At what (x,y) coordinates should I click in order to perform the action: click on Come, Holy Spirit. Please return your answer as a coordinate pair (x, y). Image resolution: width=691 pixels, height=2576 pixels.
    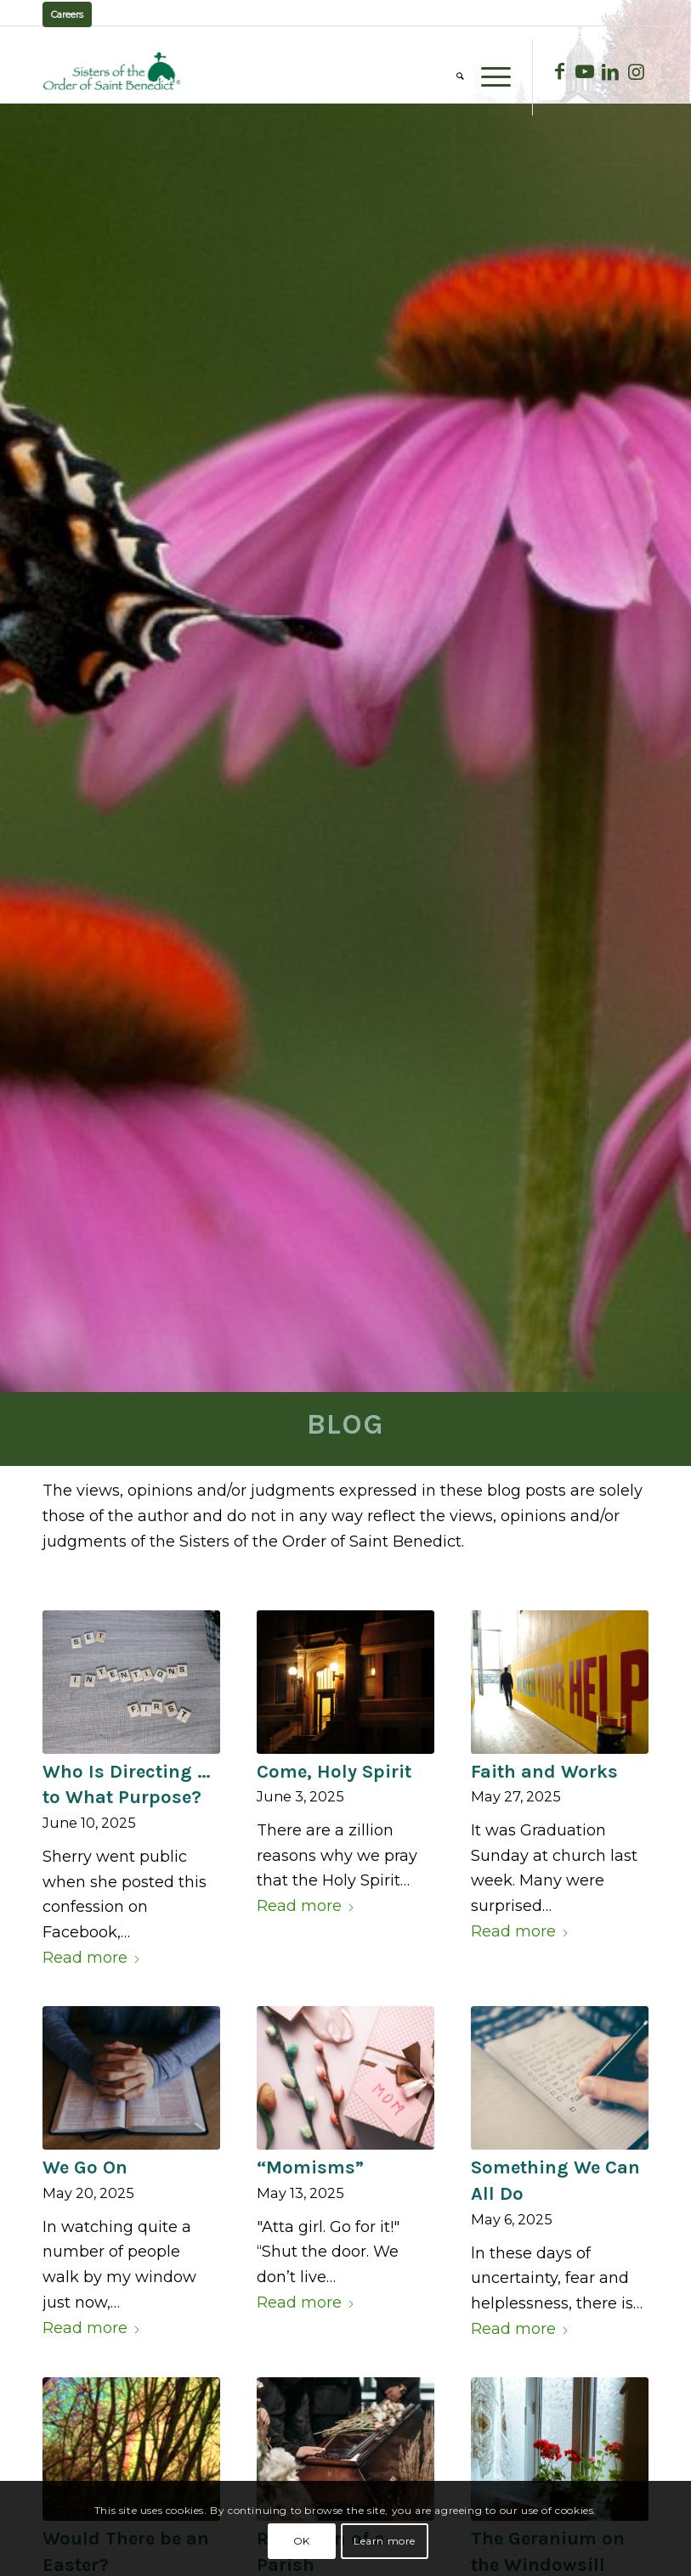
    Looking at the image, I should click on (334, 1772).